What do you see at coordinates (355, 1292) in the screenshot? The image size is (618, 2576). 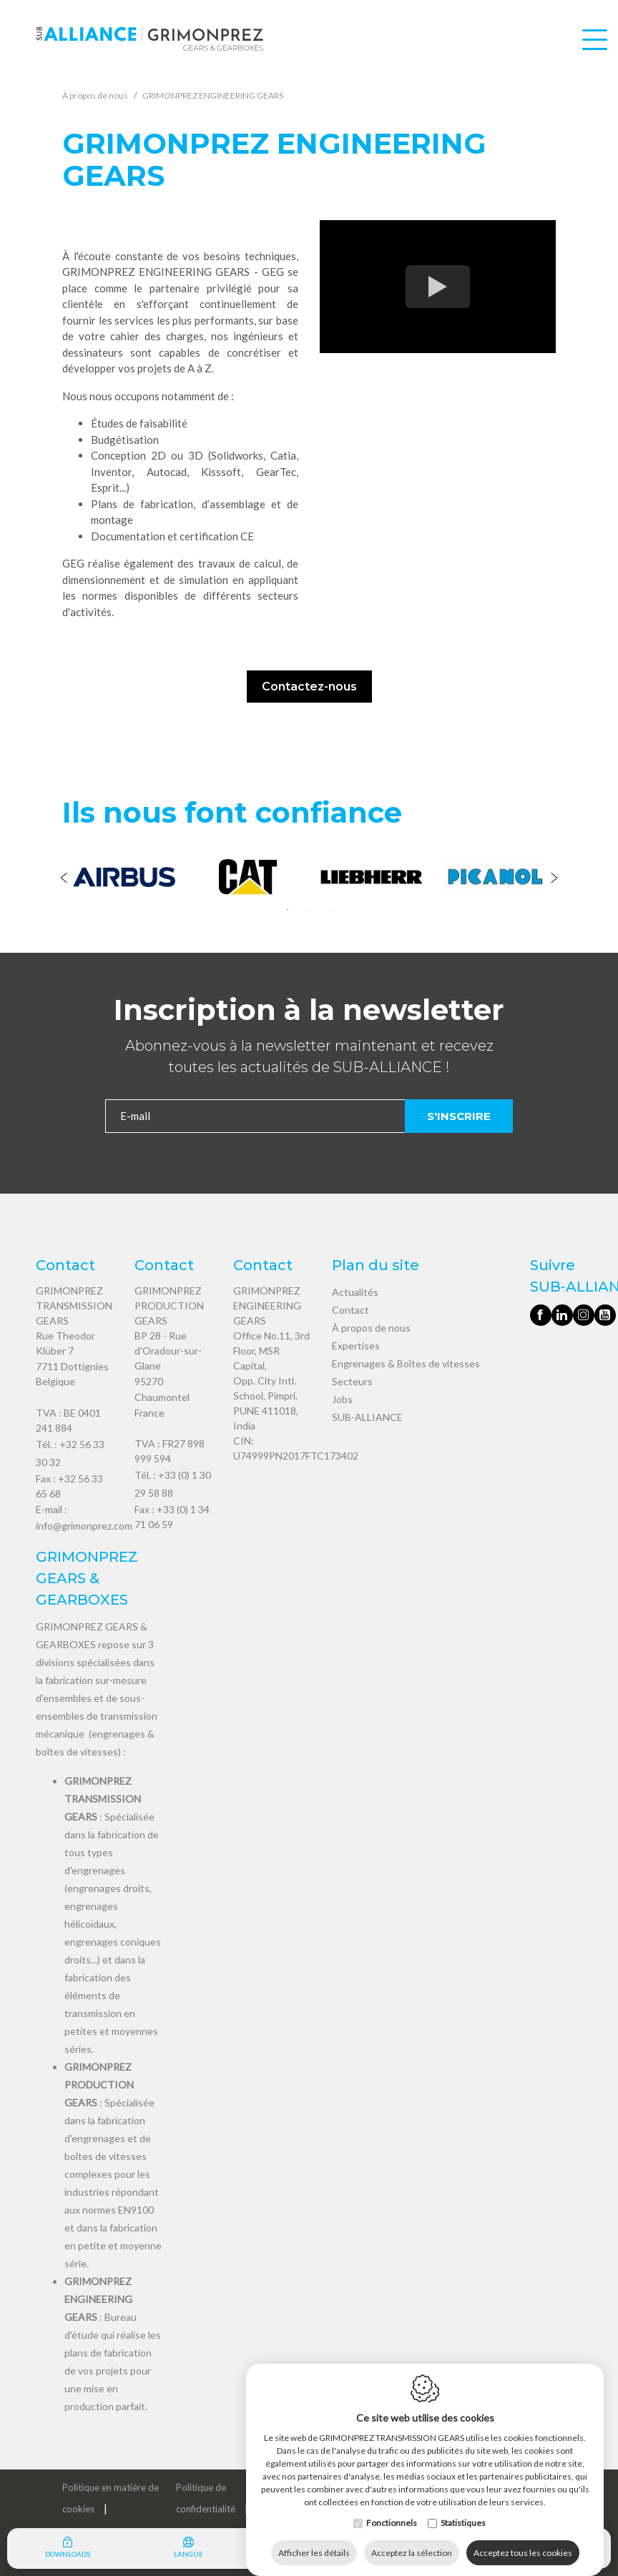 I see `Actualités` at bounding box center [355, 1292].